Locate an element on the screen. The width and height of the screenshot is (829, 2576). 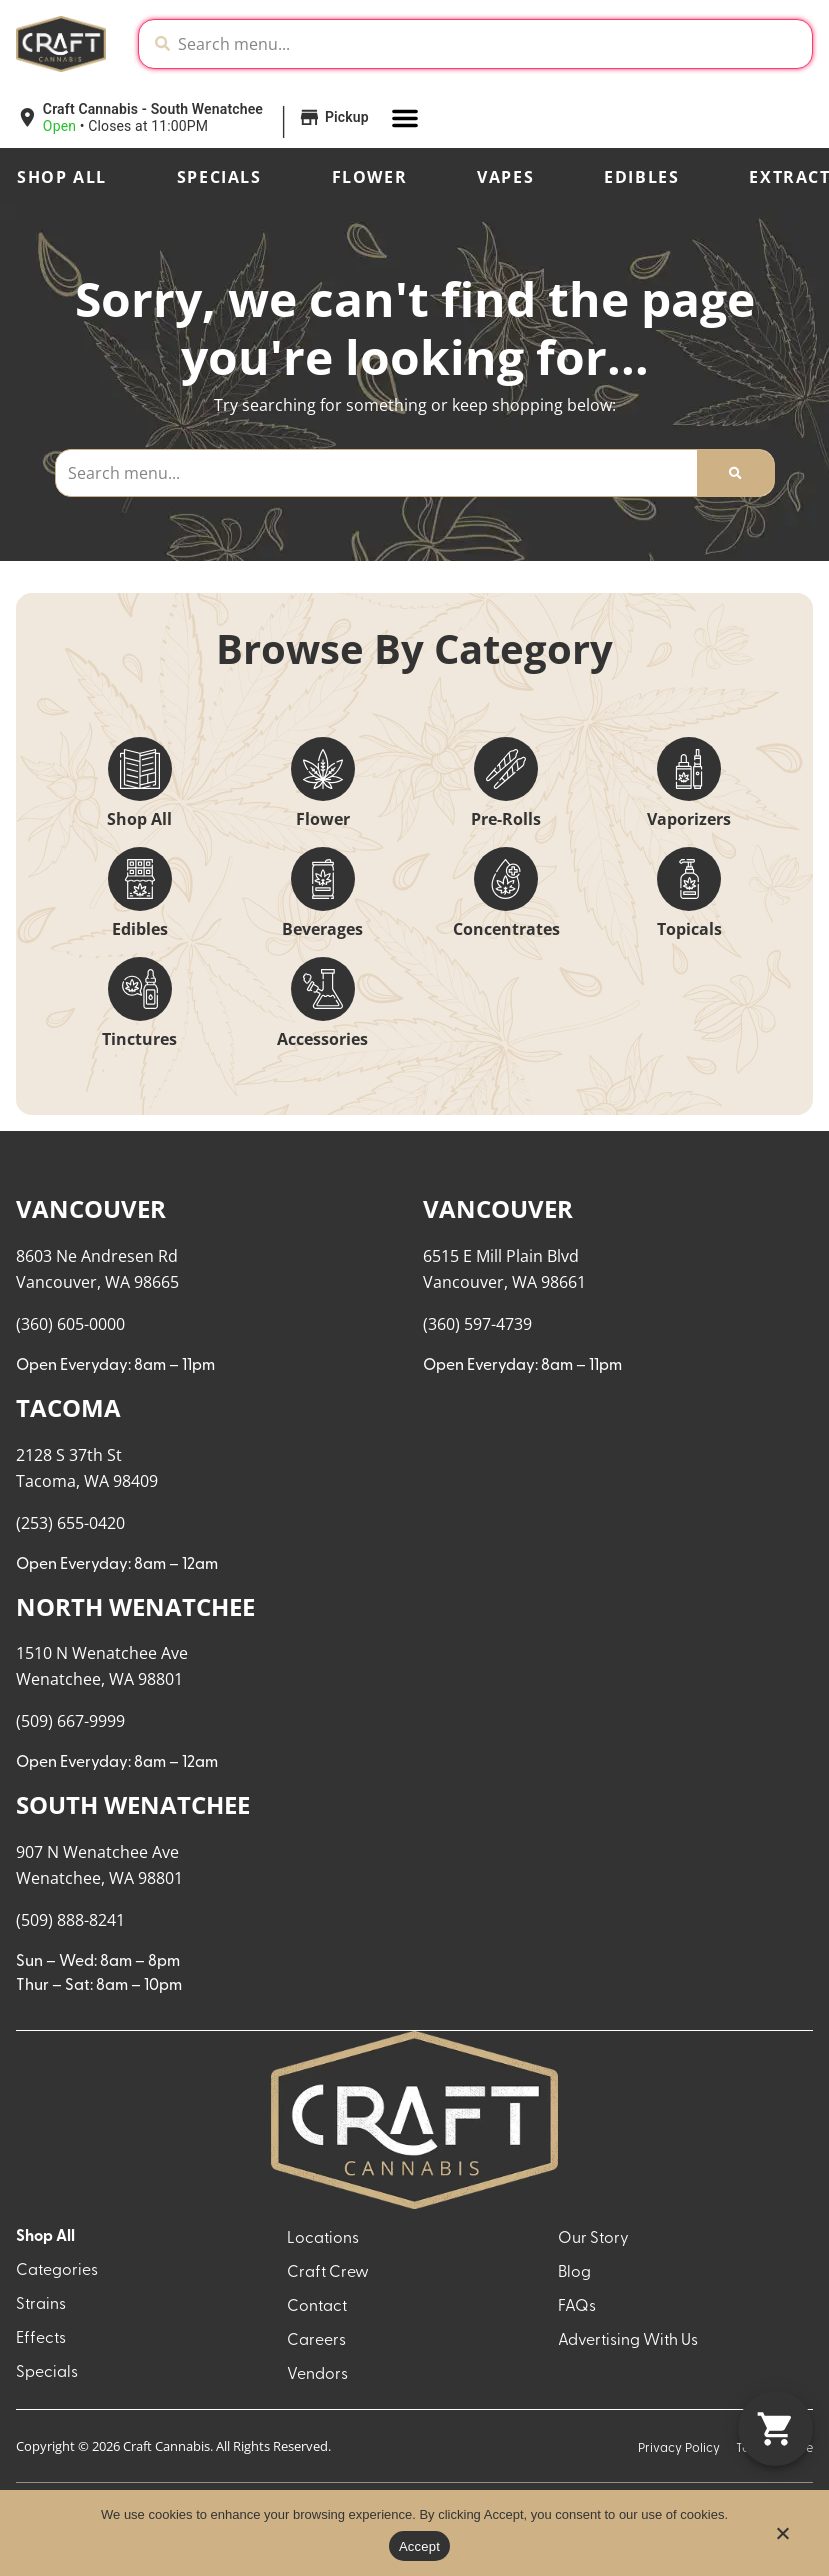
Blog is located at coordinates (574, 2273).